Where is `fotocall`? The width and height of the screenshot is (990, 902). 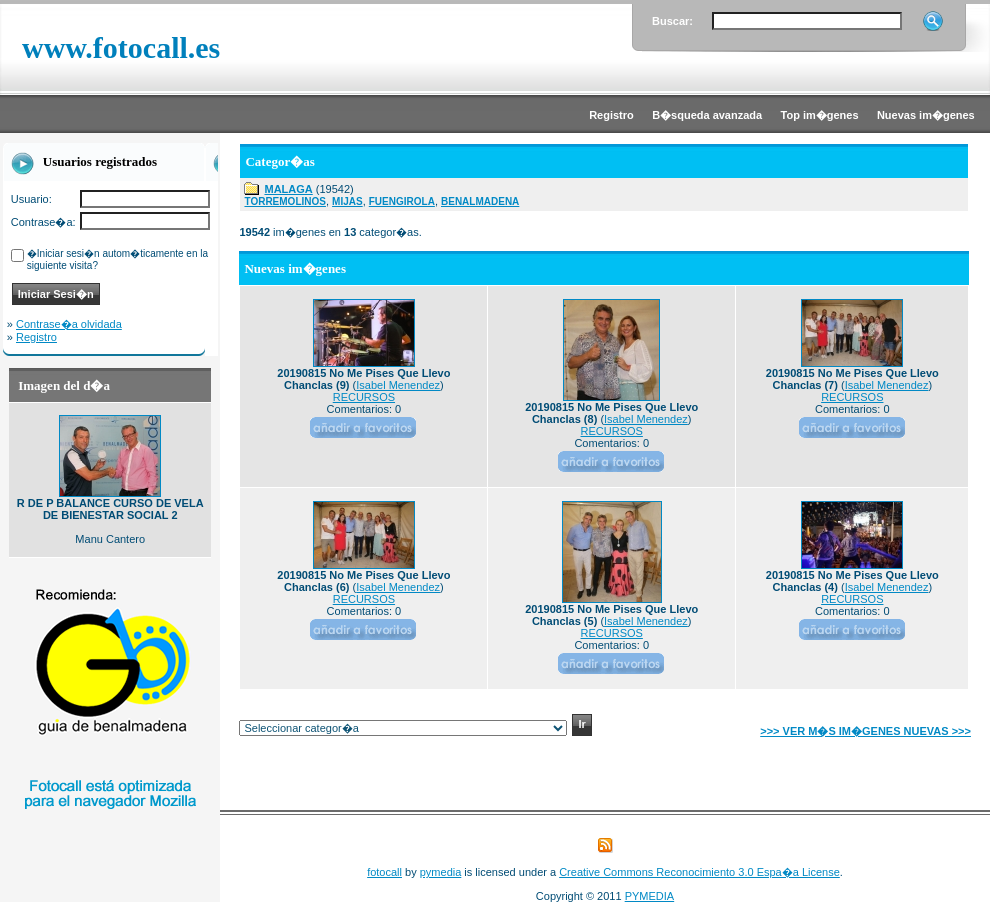 fotocall is located at coordinates (384, 872).